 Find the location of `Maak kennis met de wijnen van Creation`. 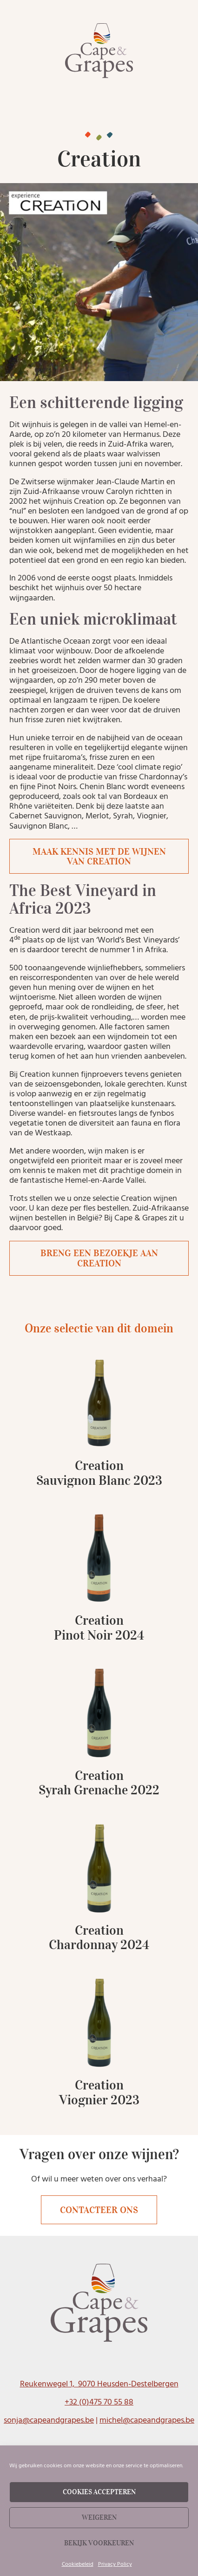

Maak kennis met de wijnen van Creation is located at coordinates (99, 856).